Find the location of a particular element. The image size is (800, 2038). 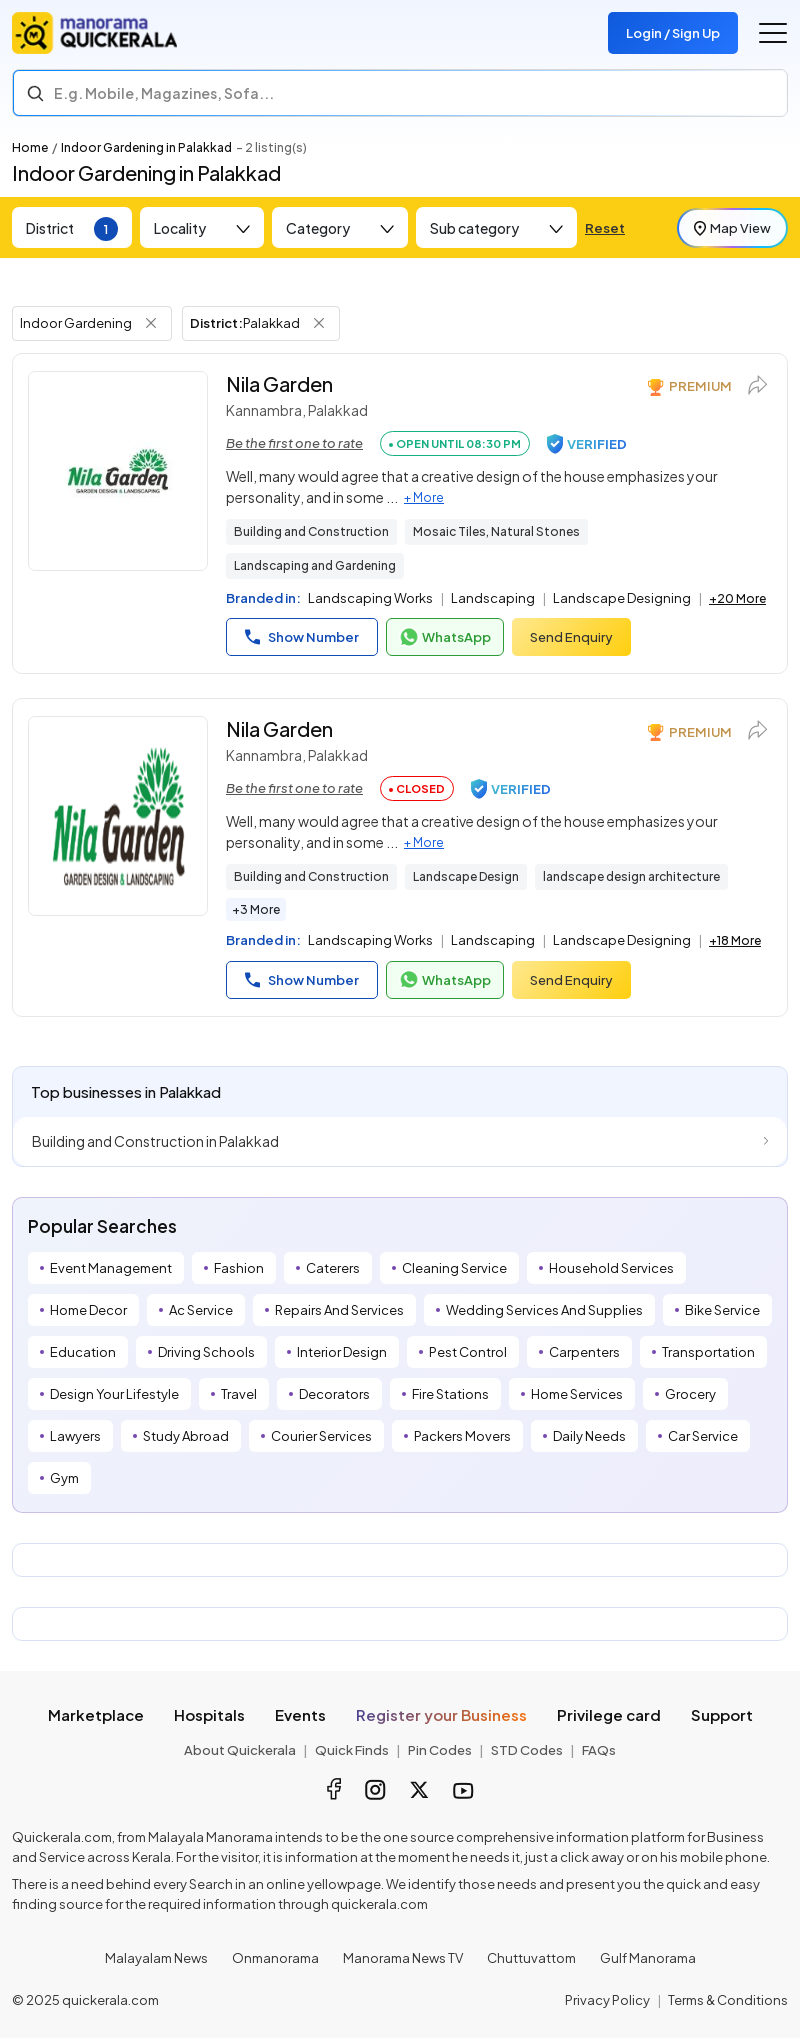

[Go to the menu] is located at coordinates (773, 33).